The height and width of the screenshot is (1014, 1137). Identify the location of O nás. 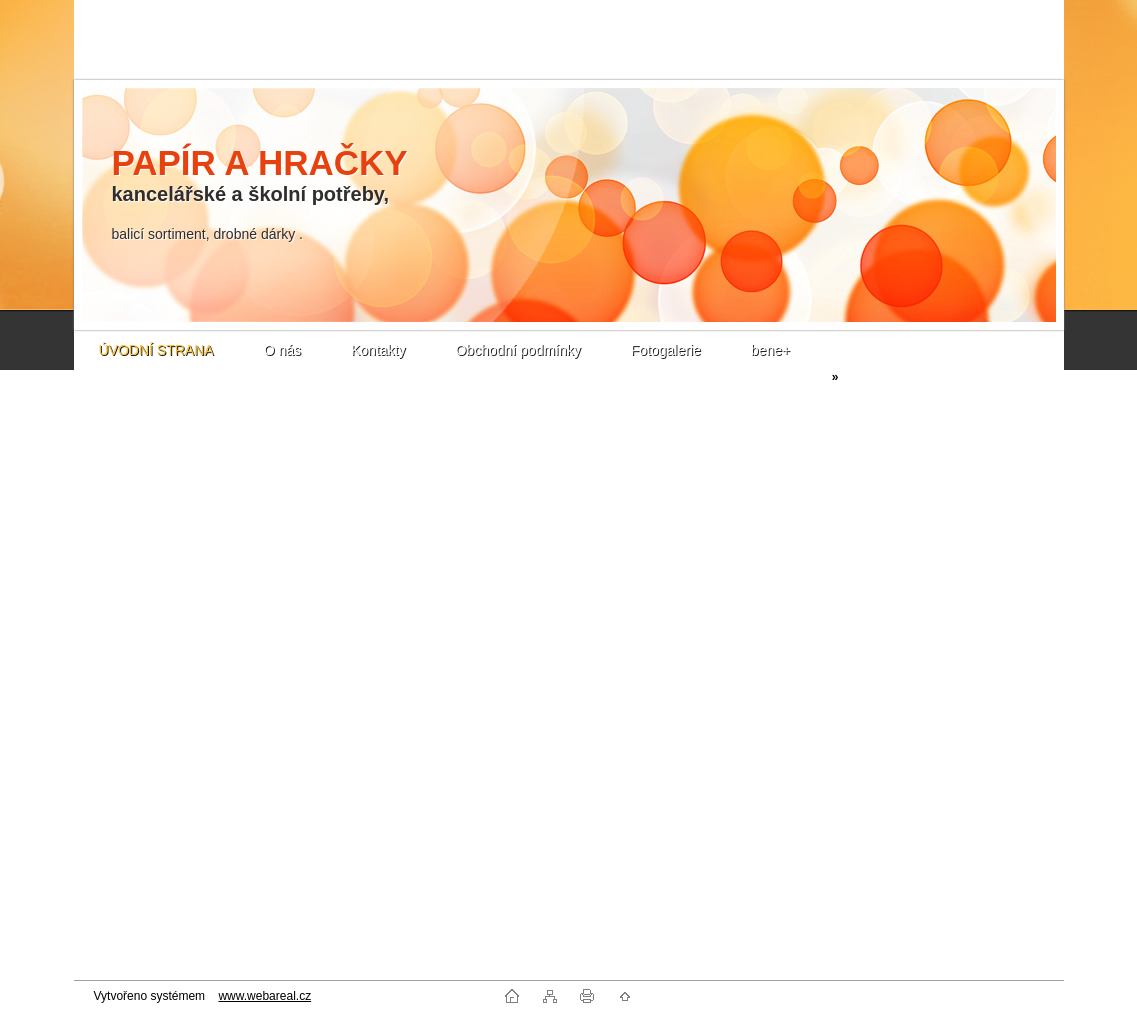
(282, 350).